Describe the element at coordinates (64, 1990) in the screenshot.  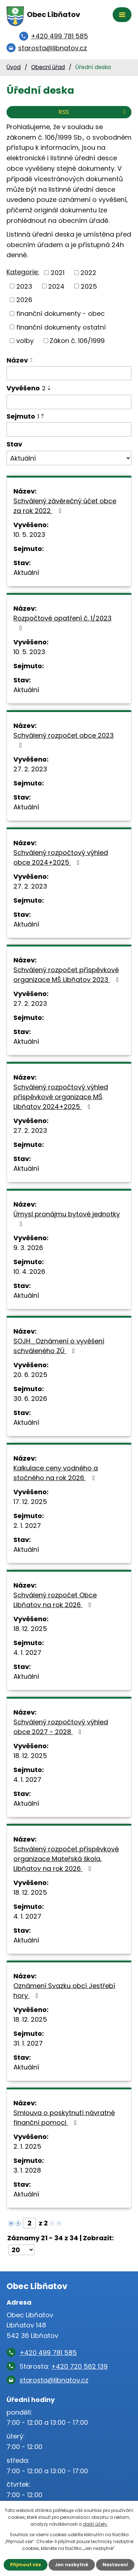
I see `Oznámení Svazku obcí Jestřebí hory` at that location.